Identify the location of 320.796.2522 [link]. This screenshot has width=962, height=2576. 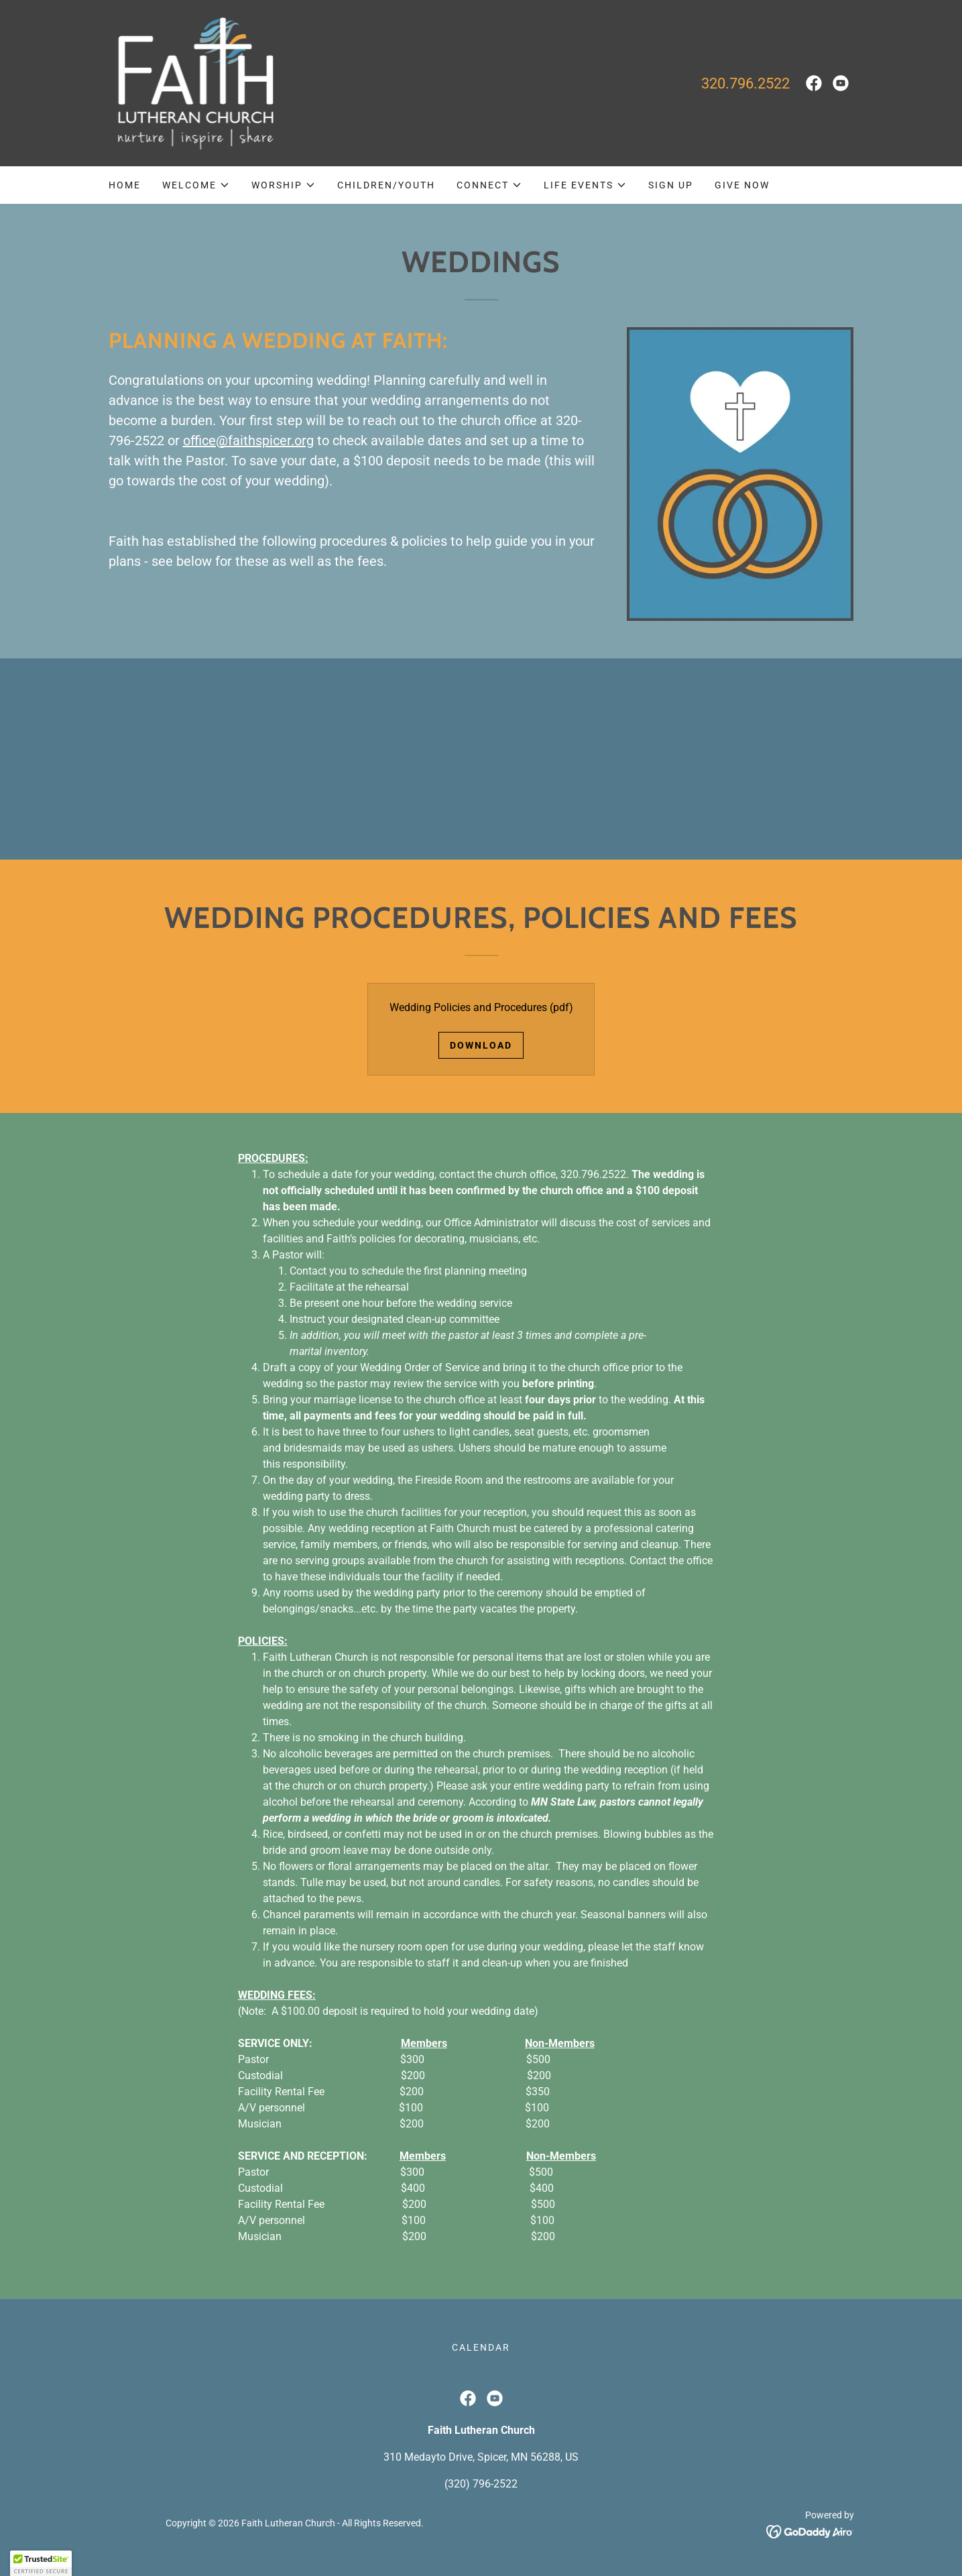
(745, 83).